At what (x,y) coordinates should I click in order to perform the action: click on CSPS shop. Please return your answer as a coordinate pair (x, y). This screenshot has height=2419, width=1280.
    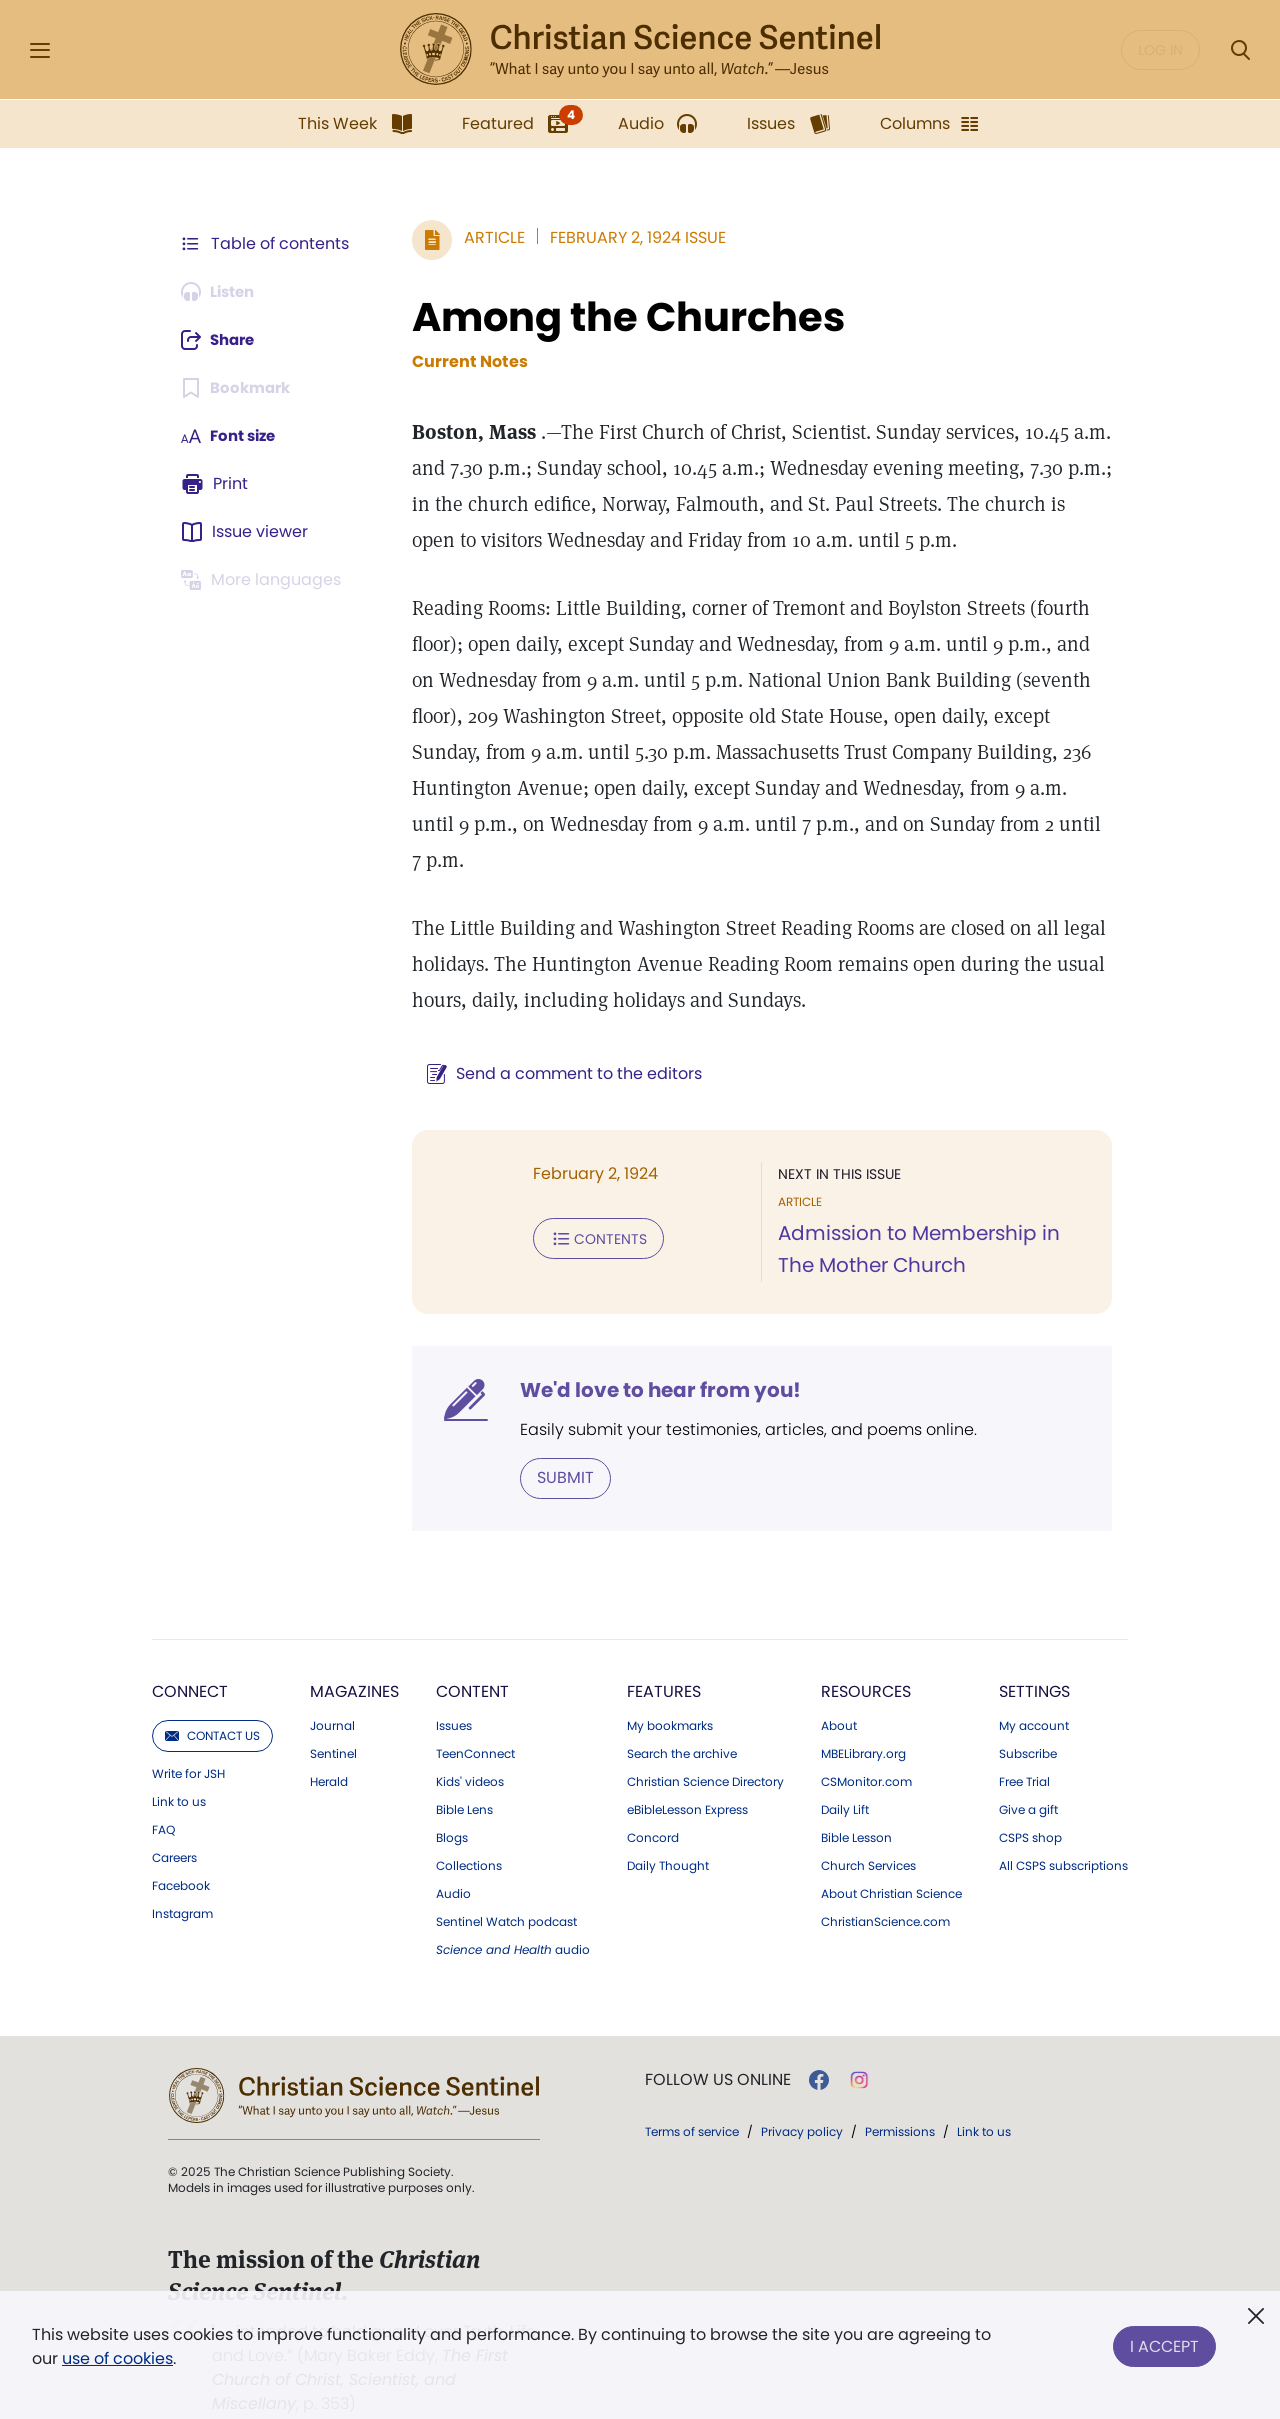
    Looking at the image, I should click on (1030, 1801).